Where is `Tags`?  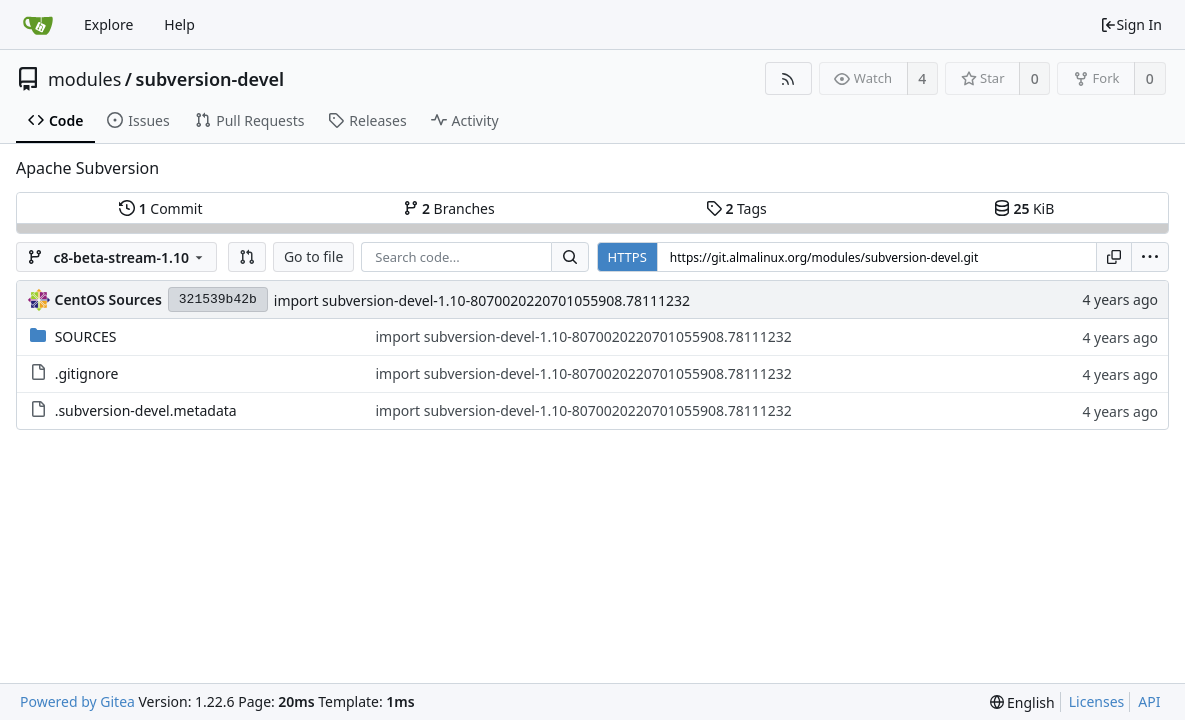
Tags is located at coordinates (736, 208).